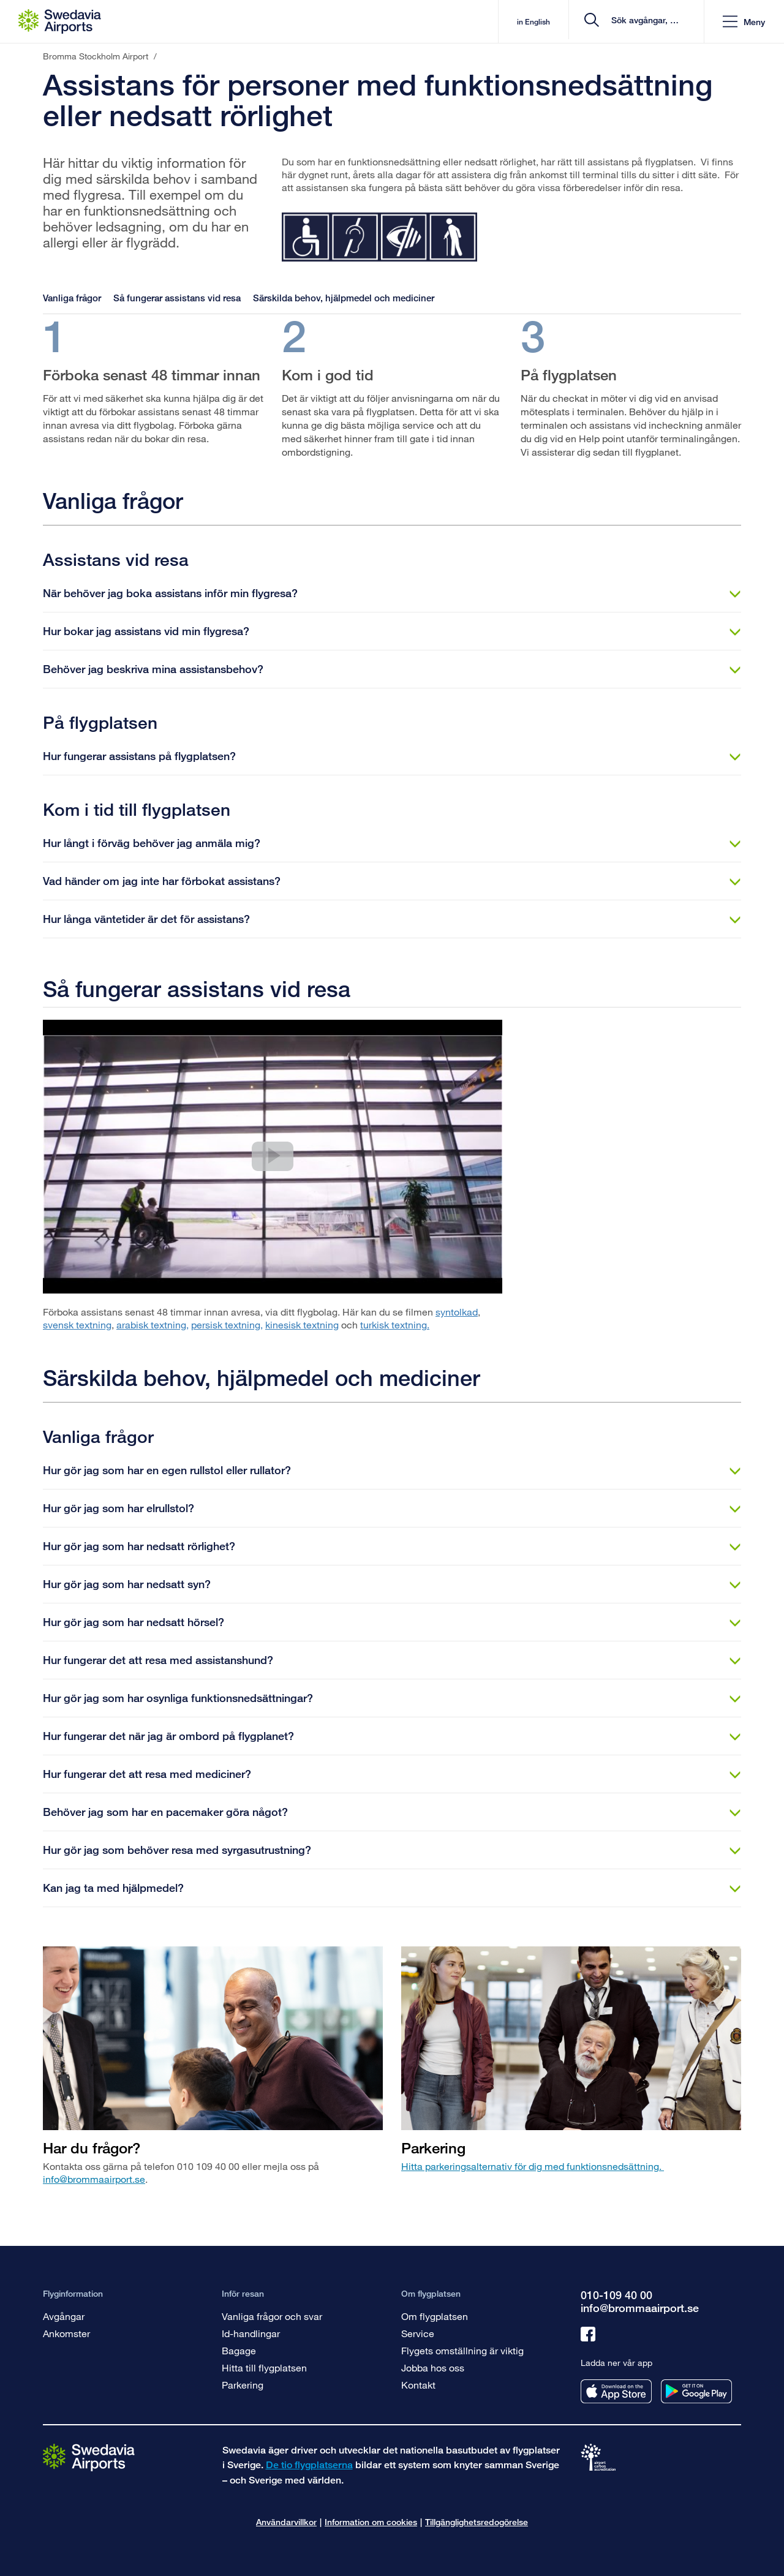  I want to click on [Gå till startsidan], so click(89, 2457).